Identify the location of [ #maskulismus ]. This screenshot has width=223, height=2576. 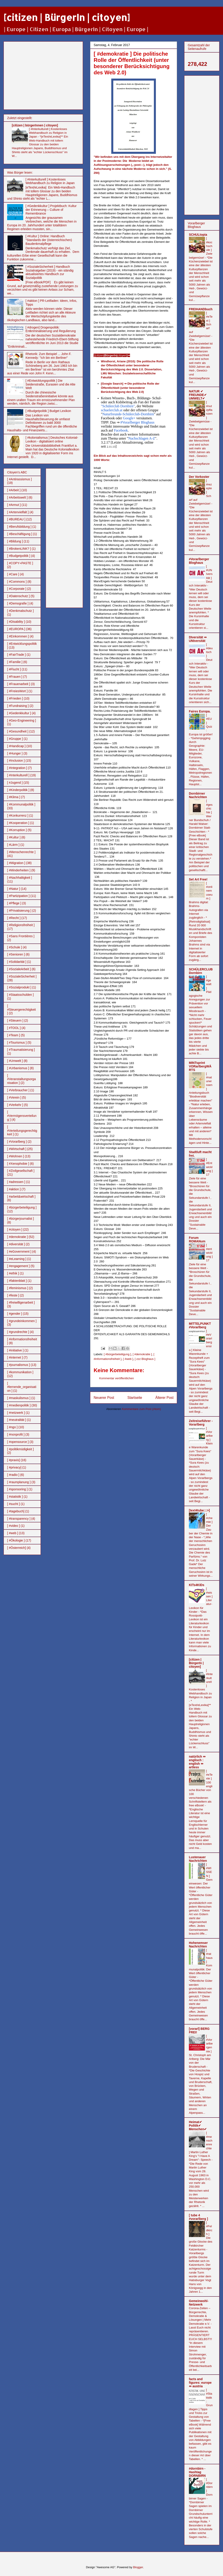
(18, 1398).